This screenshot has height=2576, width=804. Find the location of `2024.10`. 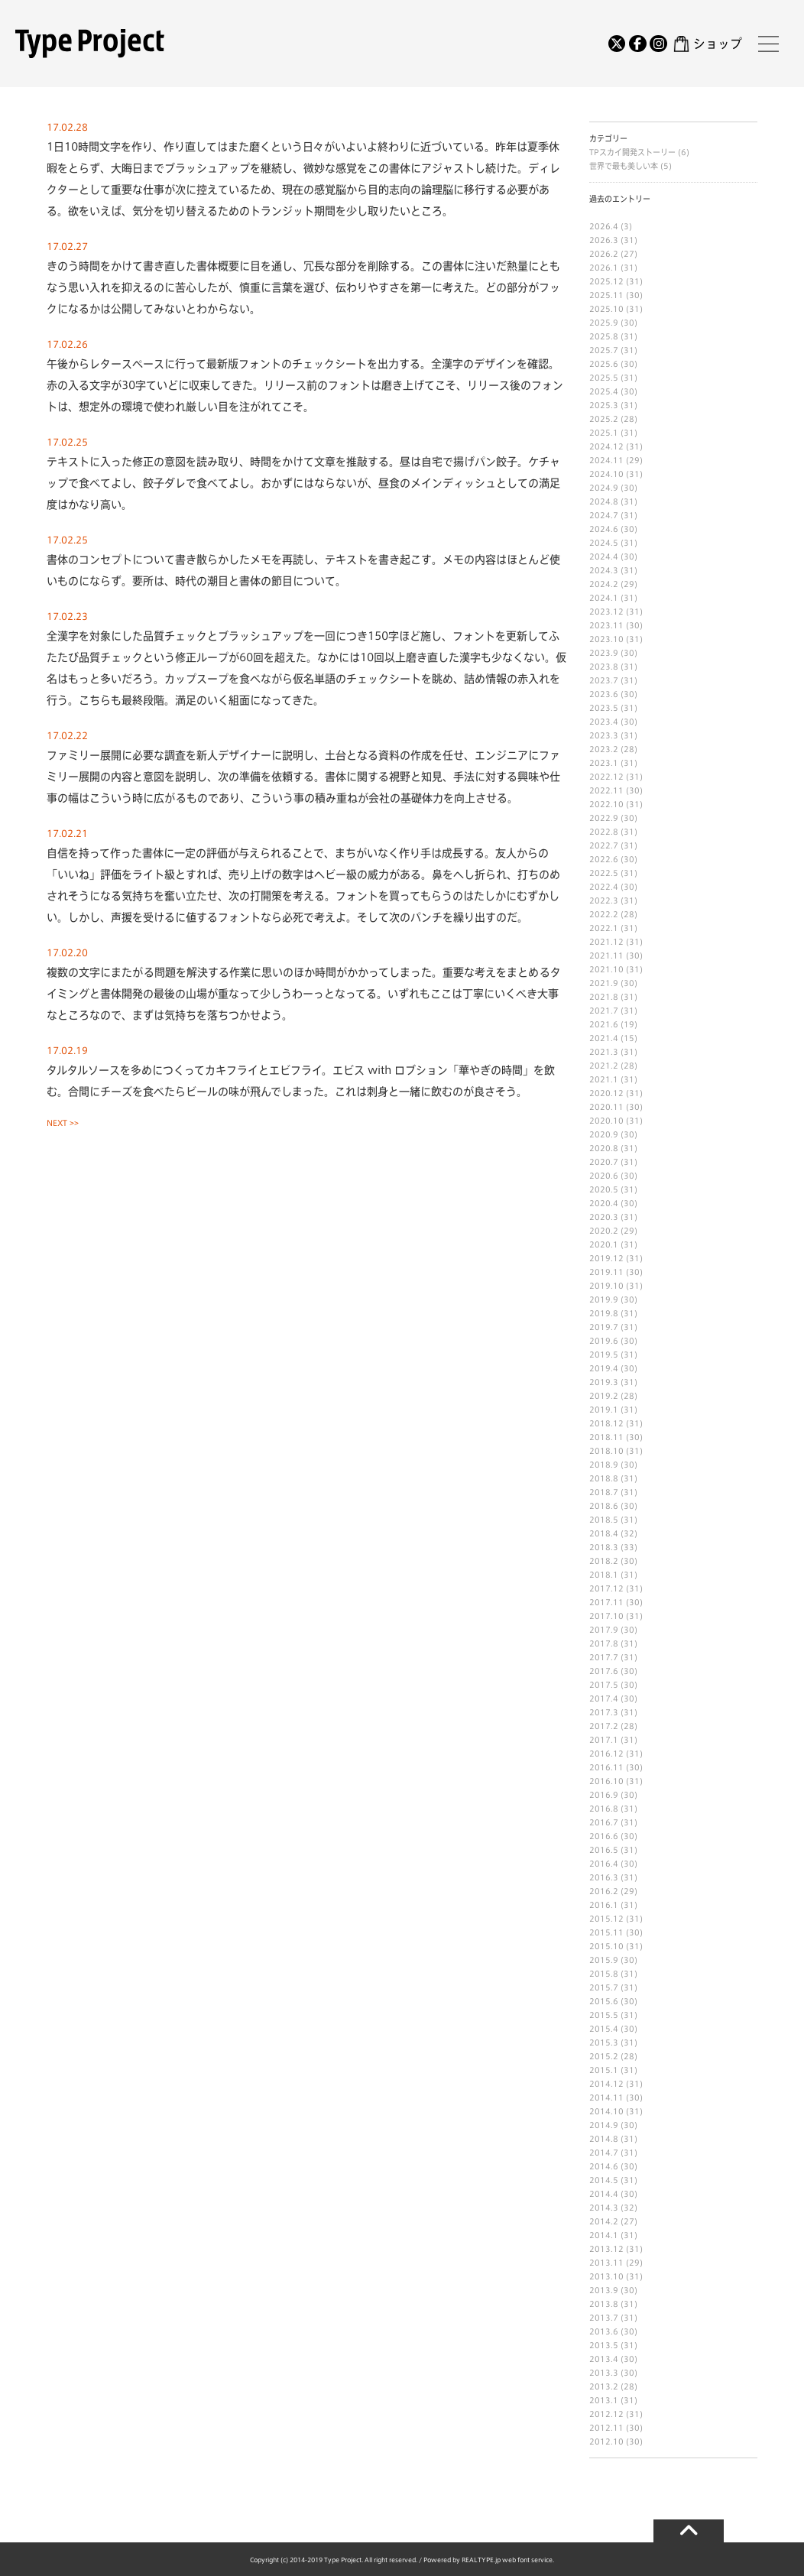

2024.10 is located at coordinates (606, 474).